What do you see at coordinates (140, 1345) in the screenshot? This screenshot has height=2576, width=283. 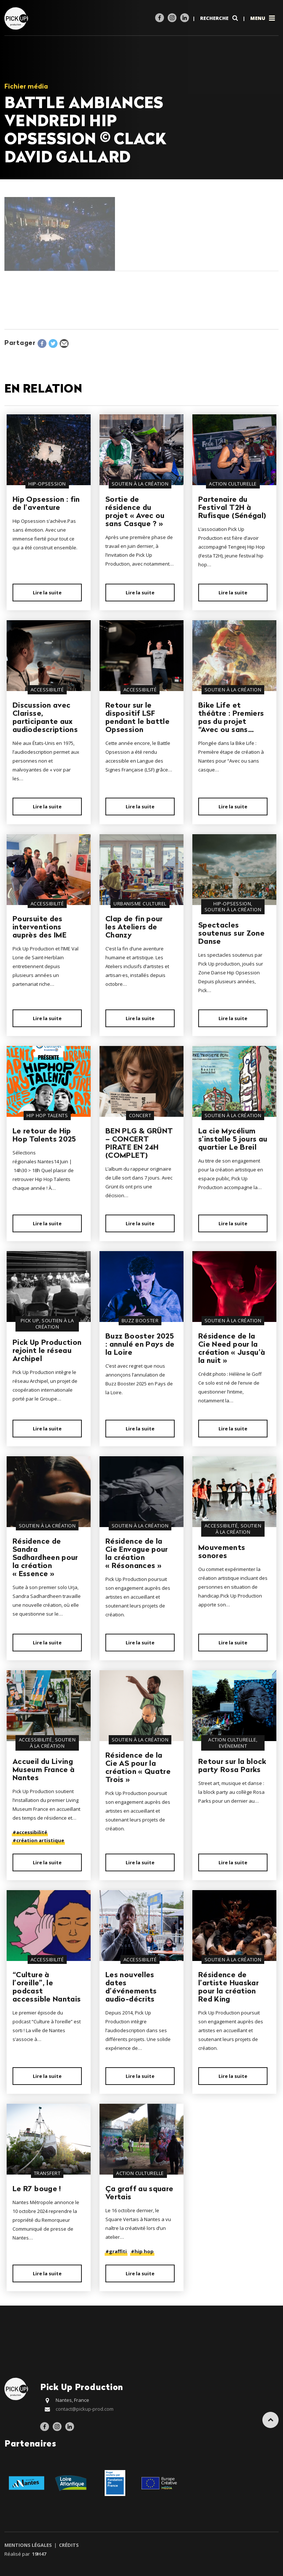 I see `Buzz Booster 2025 : annulé en Pays de la Loire` at bounding box center [140, 1345].